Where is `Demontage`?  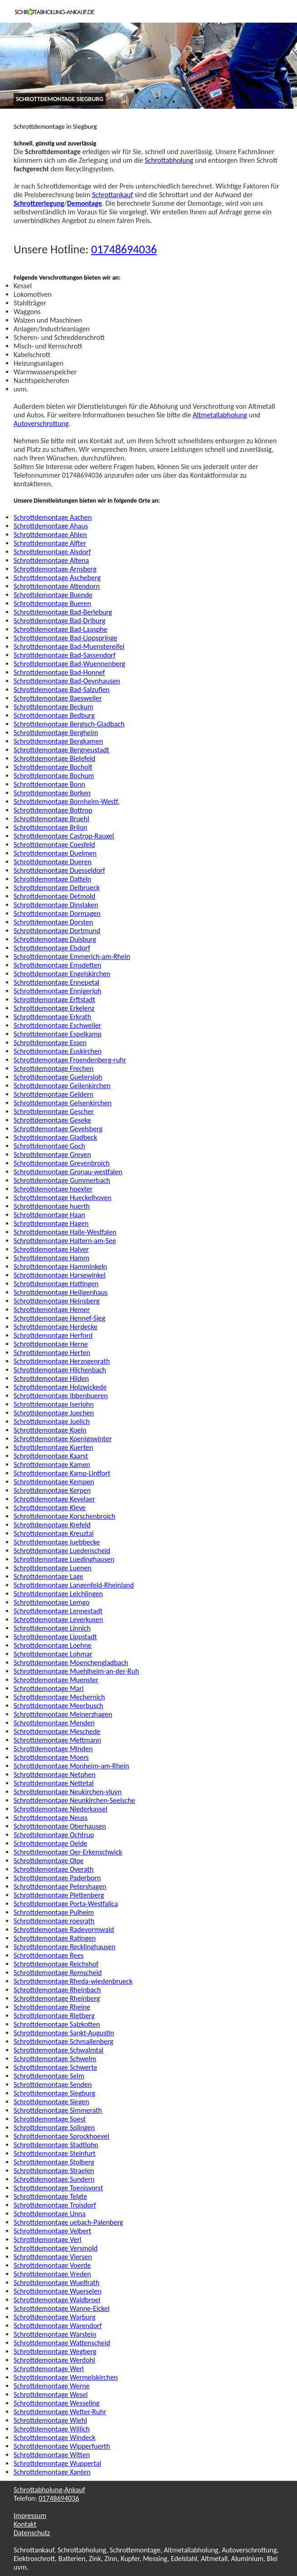
Demontage is located at coordinates (84, 203).